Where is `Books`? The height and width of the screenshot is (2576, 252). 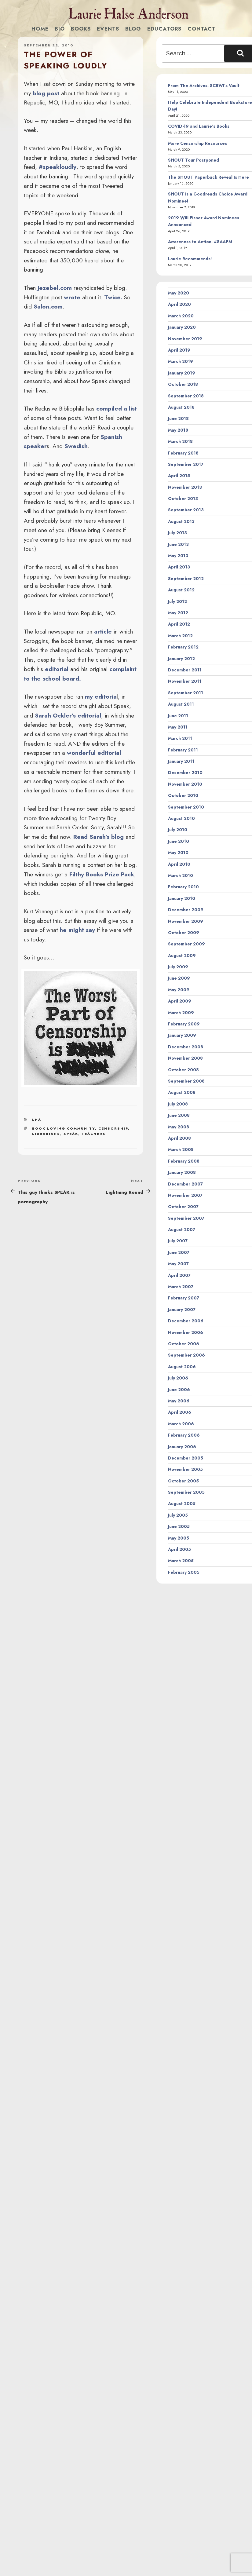
Books is located at coordinates (81, 28).